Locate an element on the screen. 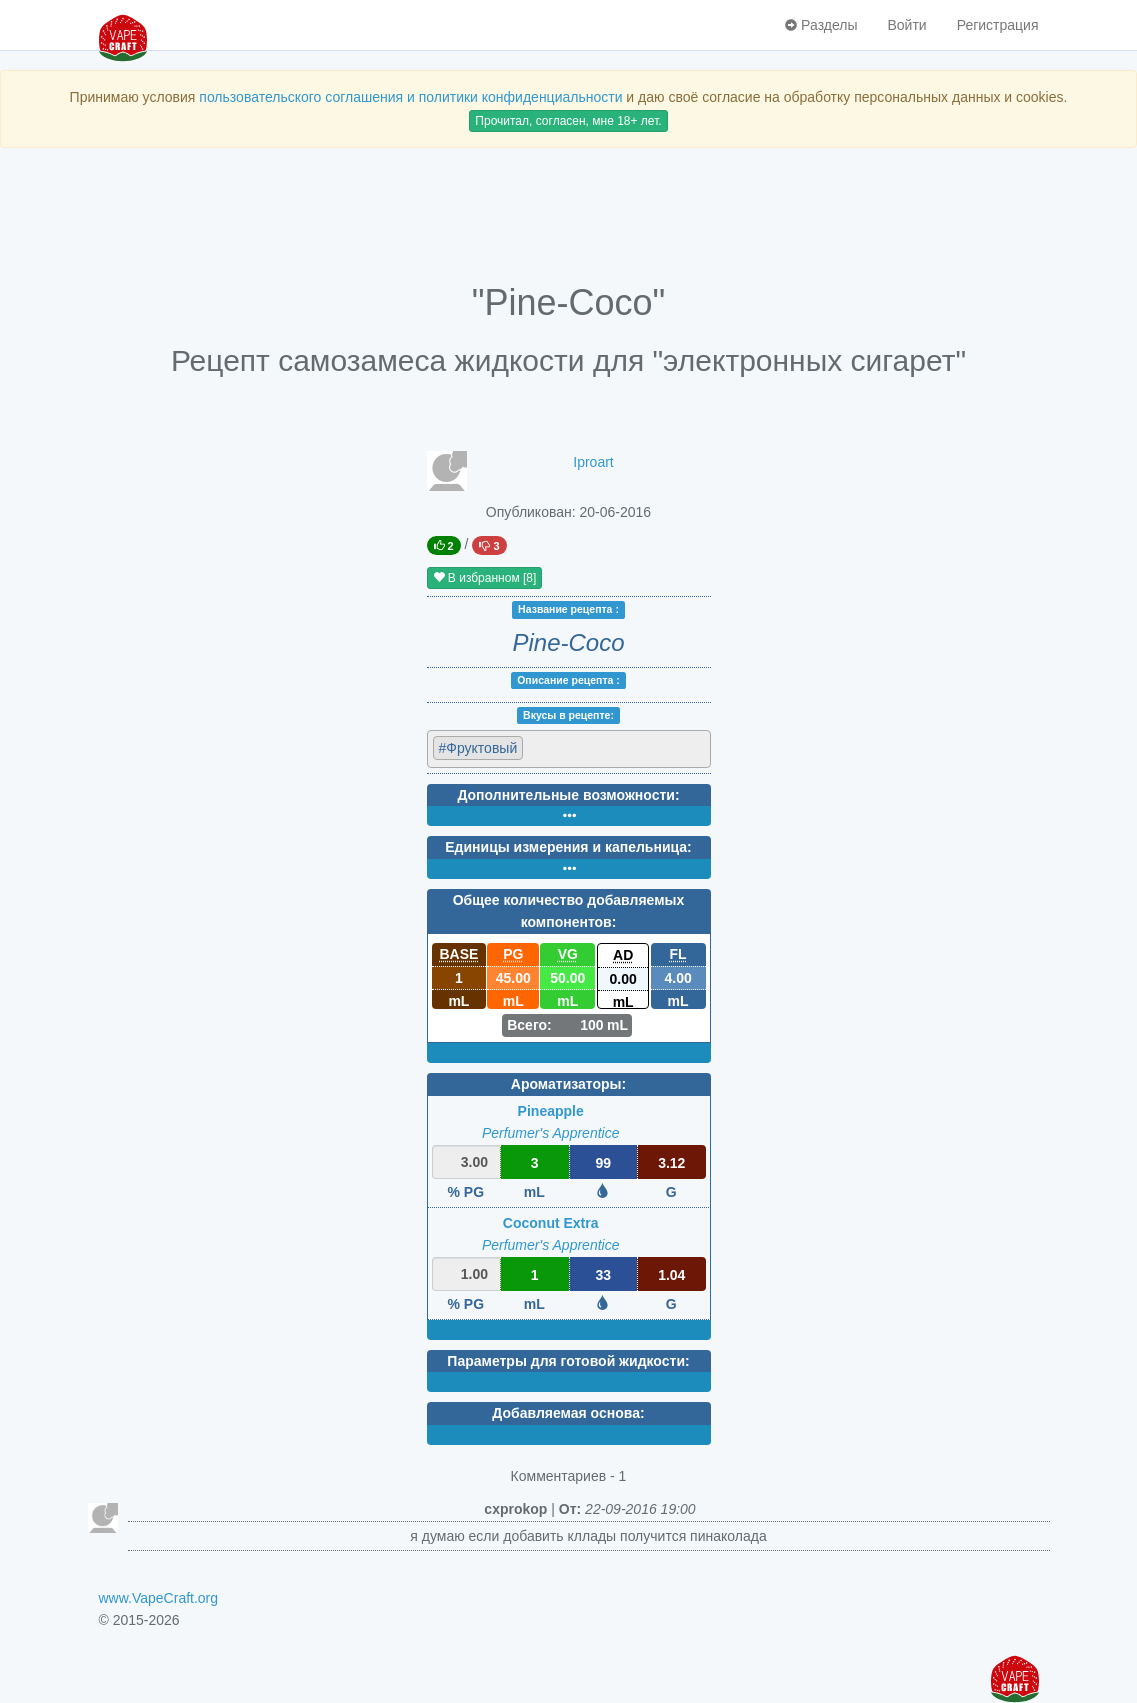 The width and height of the screenshot is (1137, 1703). Войти is located at coordinates (906, 25).